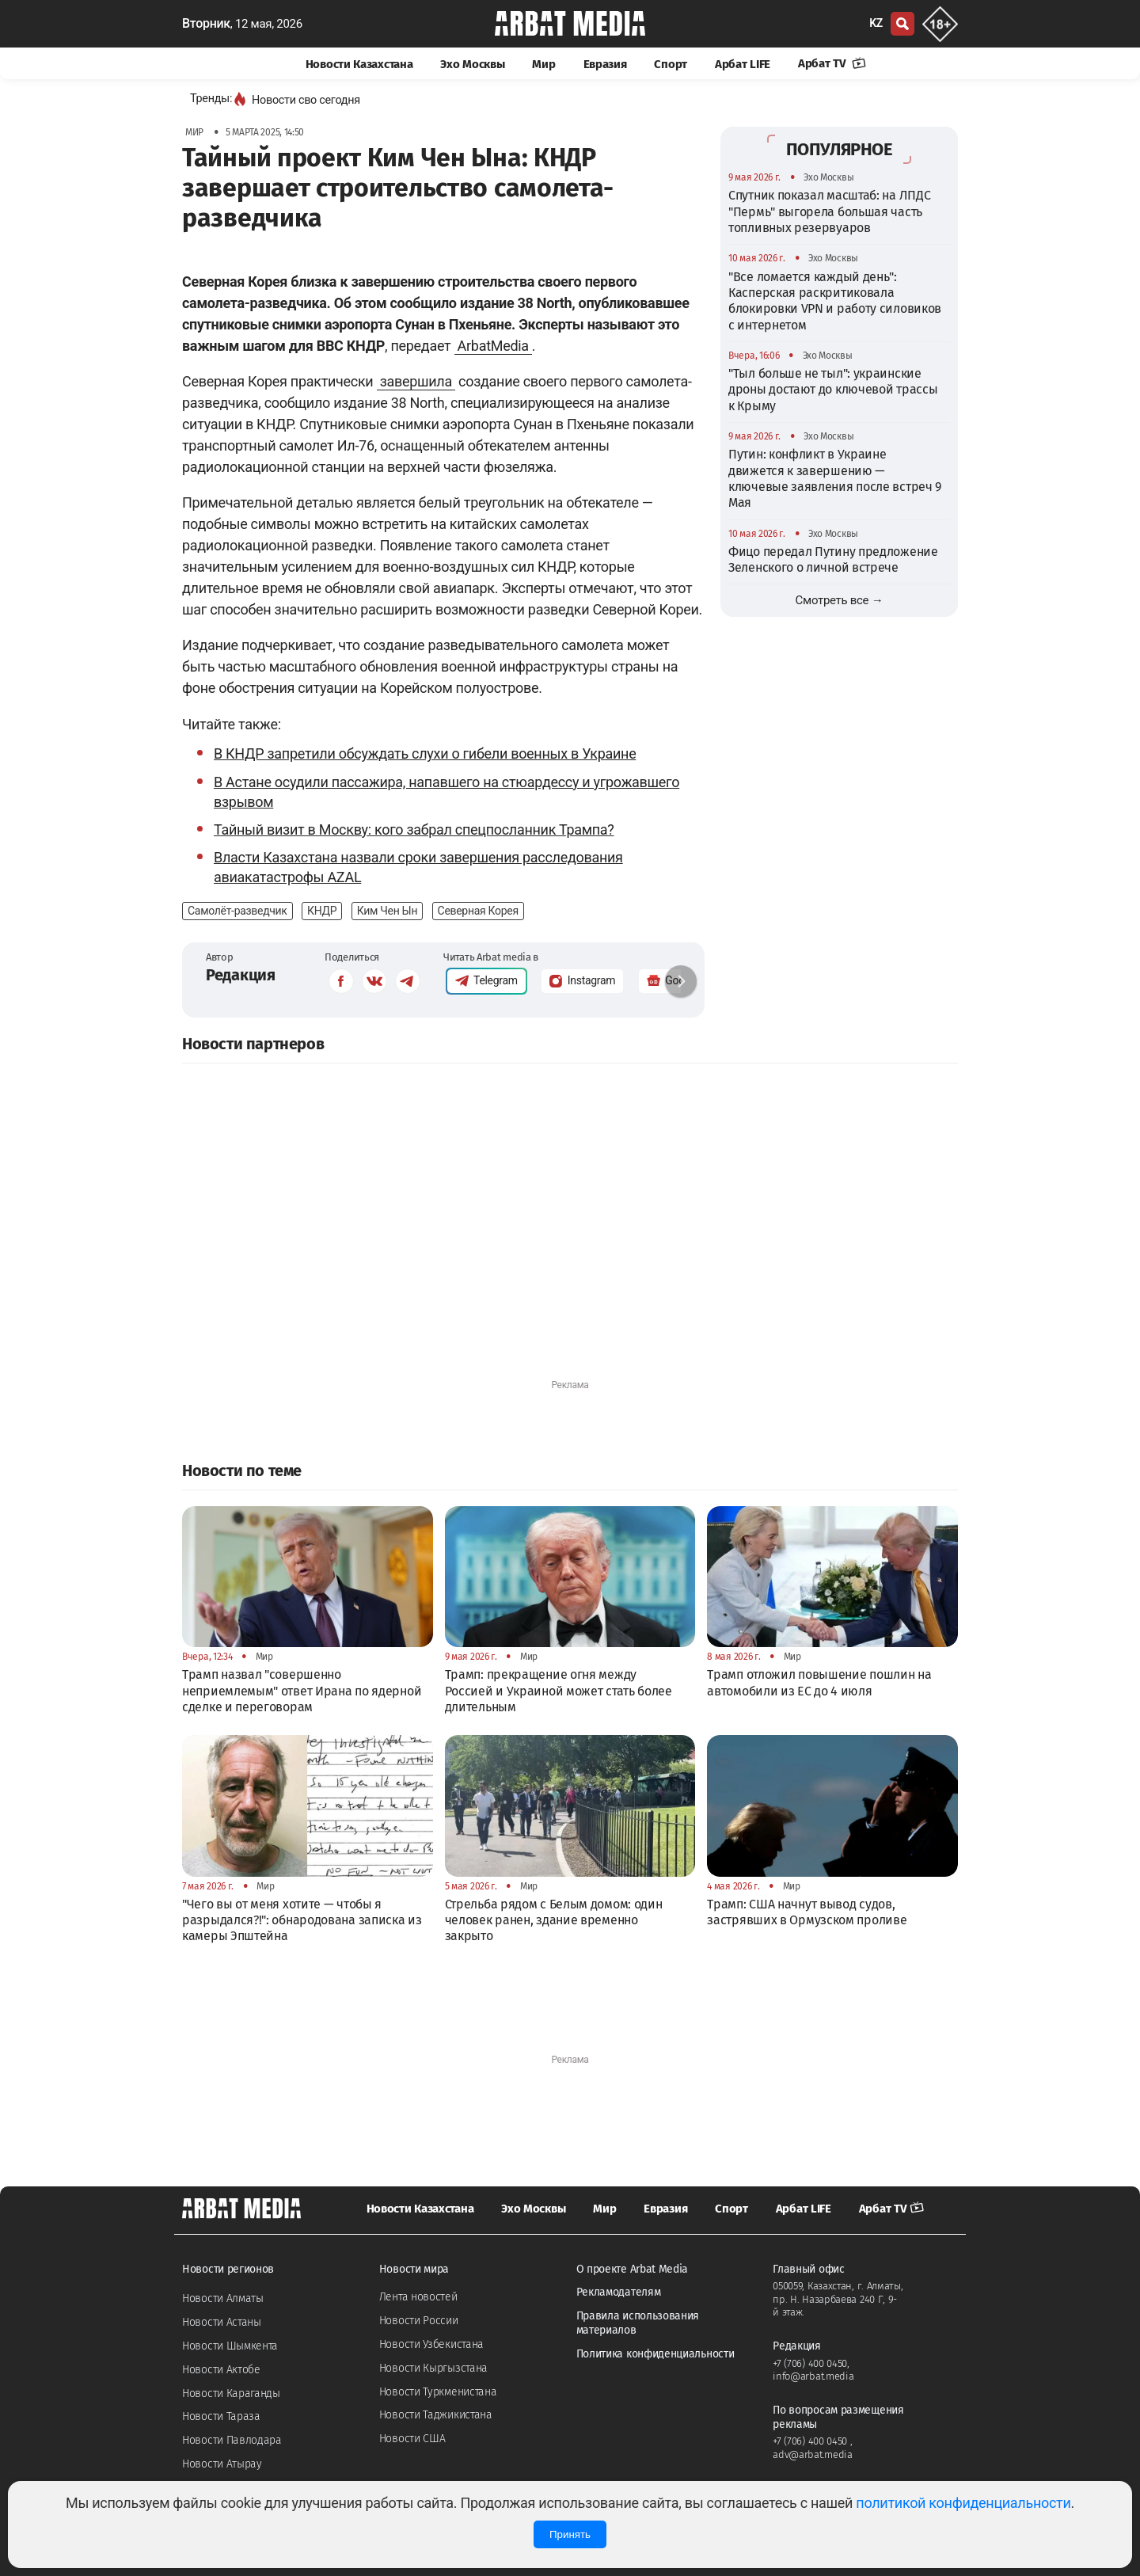 The image size is (1140, 2576). Describe the element at coordinates (832, 389) in the screenshot. I see `"Тыл больше не тыл": украинские дроны достают до ключевой трассы к Крыму` at that location.